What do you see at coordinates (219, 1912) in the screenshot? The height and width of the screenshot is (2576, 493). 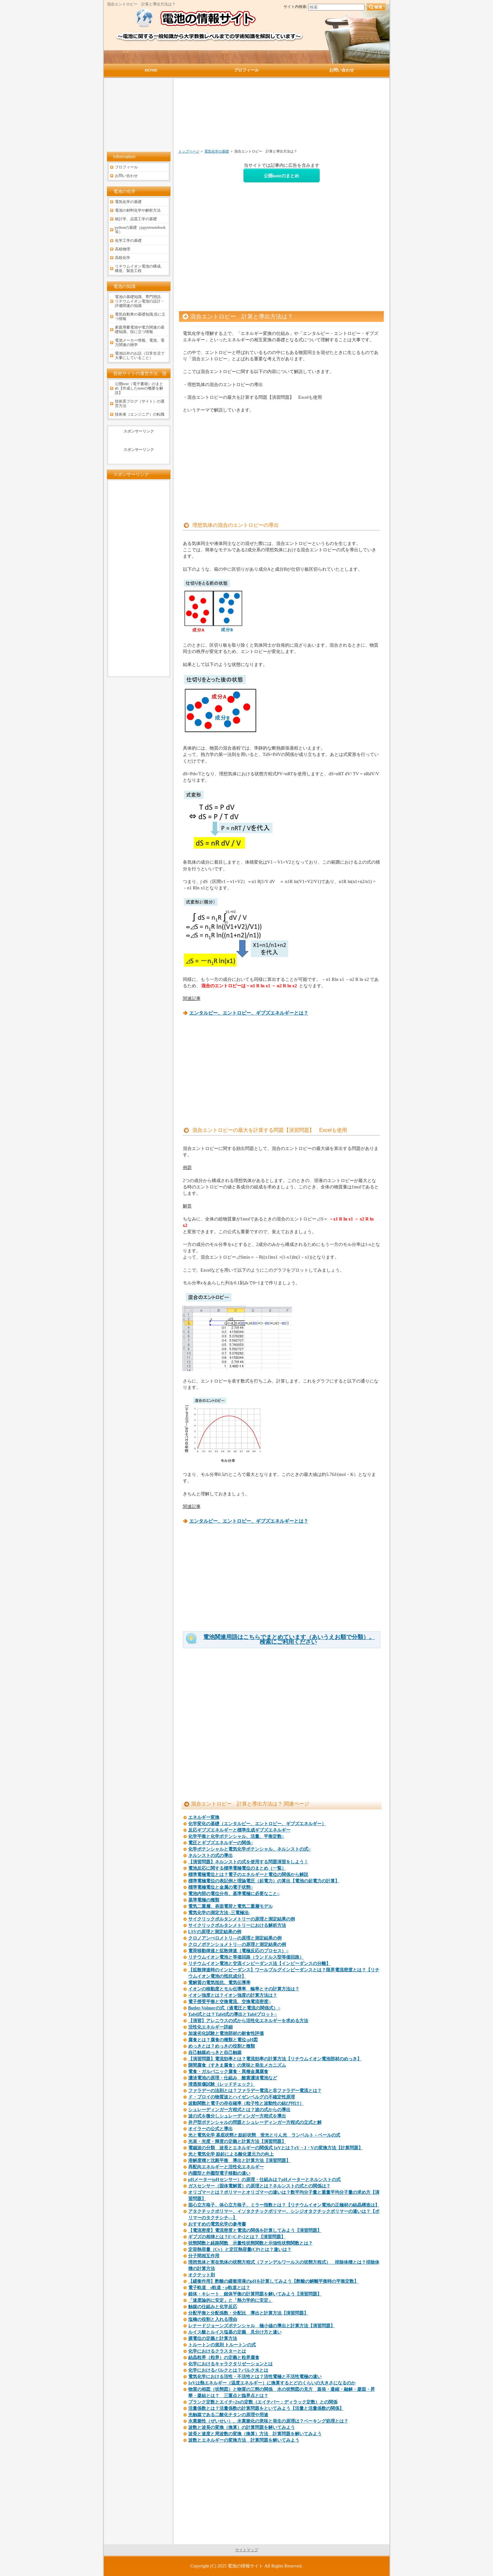 I see `電気化学の測定方法 -三電極法-` at bounding box center [219, 1912].